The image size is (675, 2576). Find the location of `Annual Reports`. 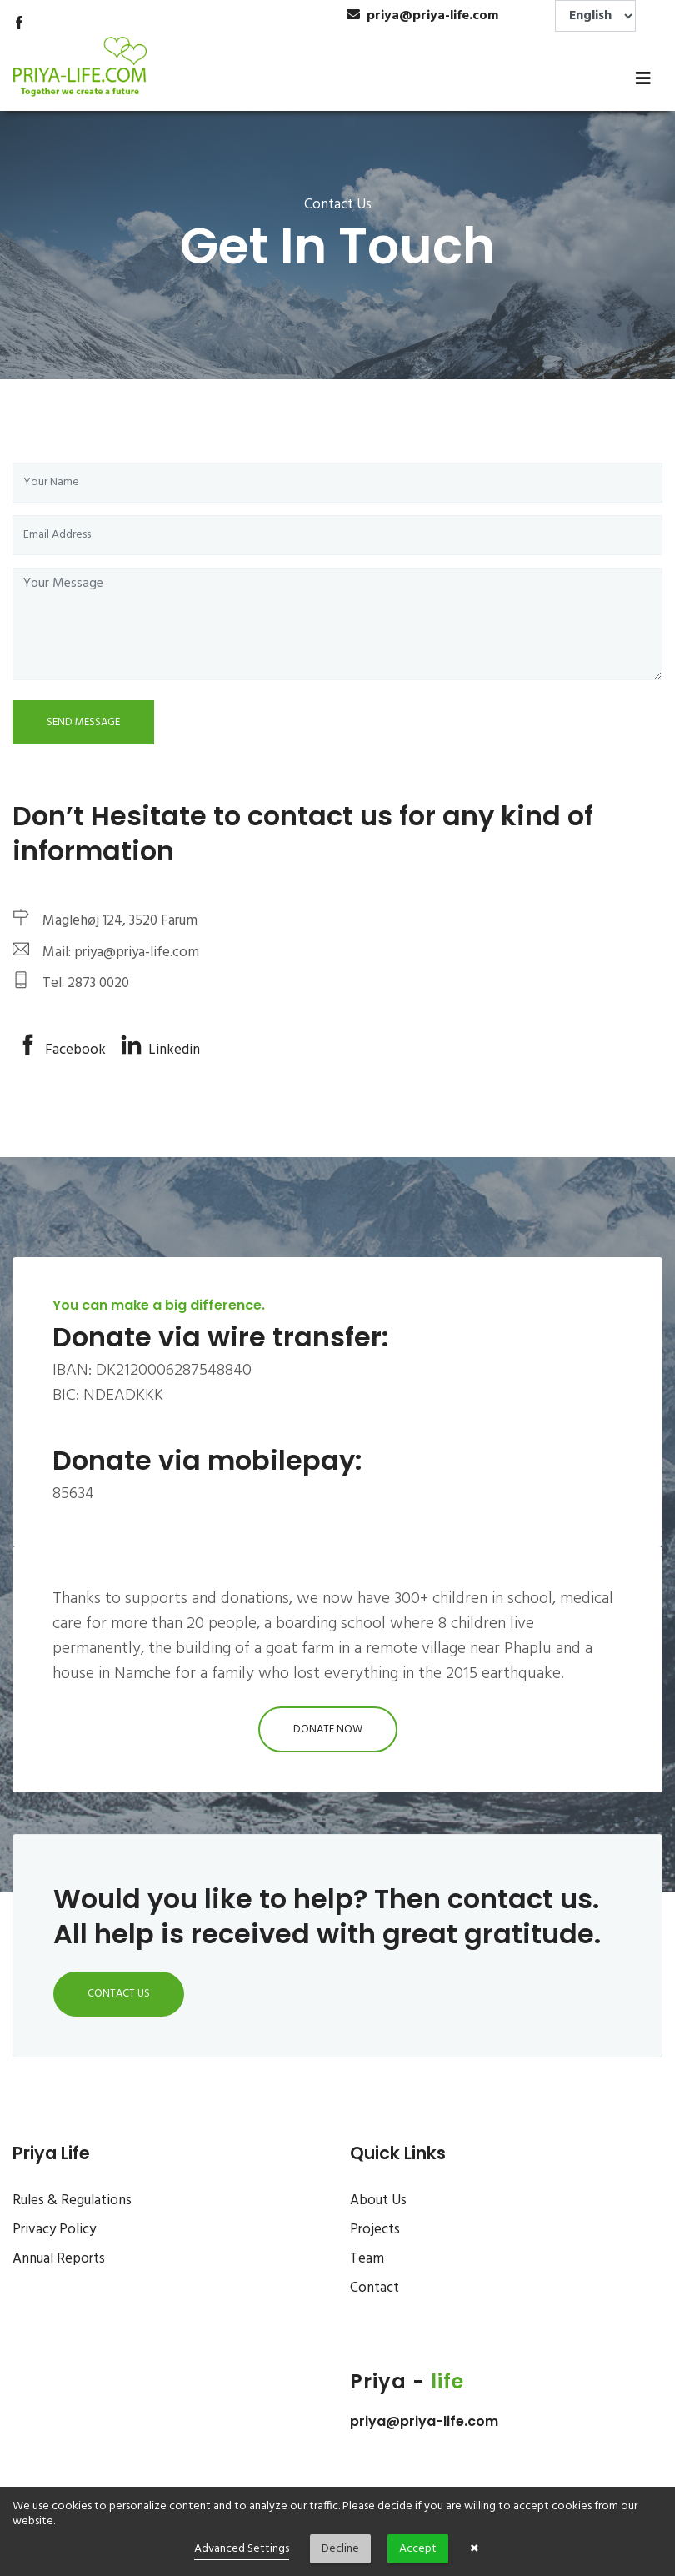

Annual Reports is located at coordinates (58, 2259).